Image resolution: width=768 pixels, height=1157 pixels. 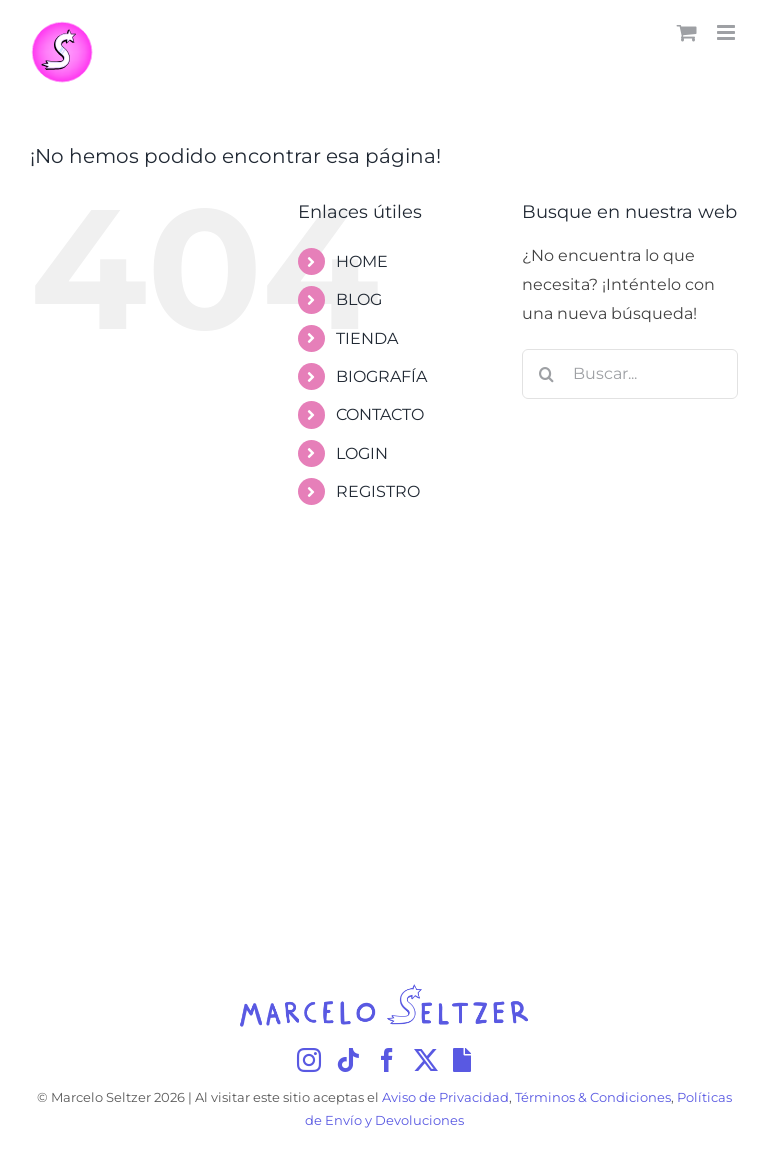 What do you see at coordinates (630, 374) in the screenshot?
I see `[Buscar...]` at bounding box center [630, 374].